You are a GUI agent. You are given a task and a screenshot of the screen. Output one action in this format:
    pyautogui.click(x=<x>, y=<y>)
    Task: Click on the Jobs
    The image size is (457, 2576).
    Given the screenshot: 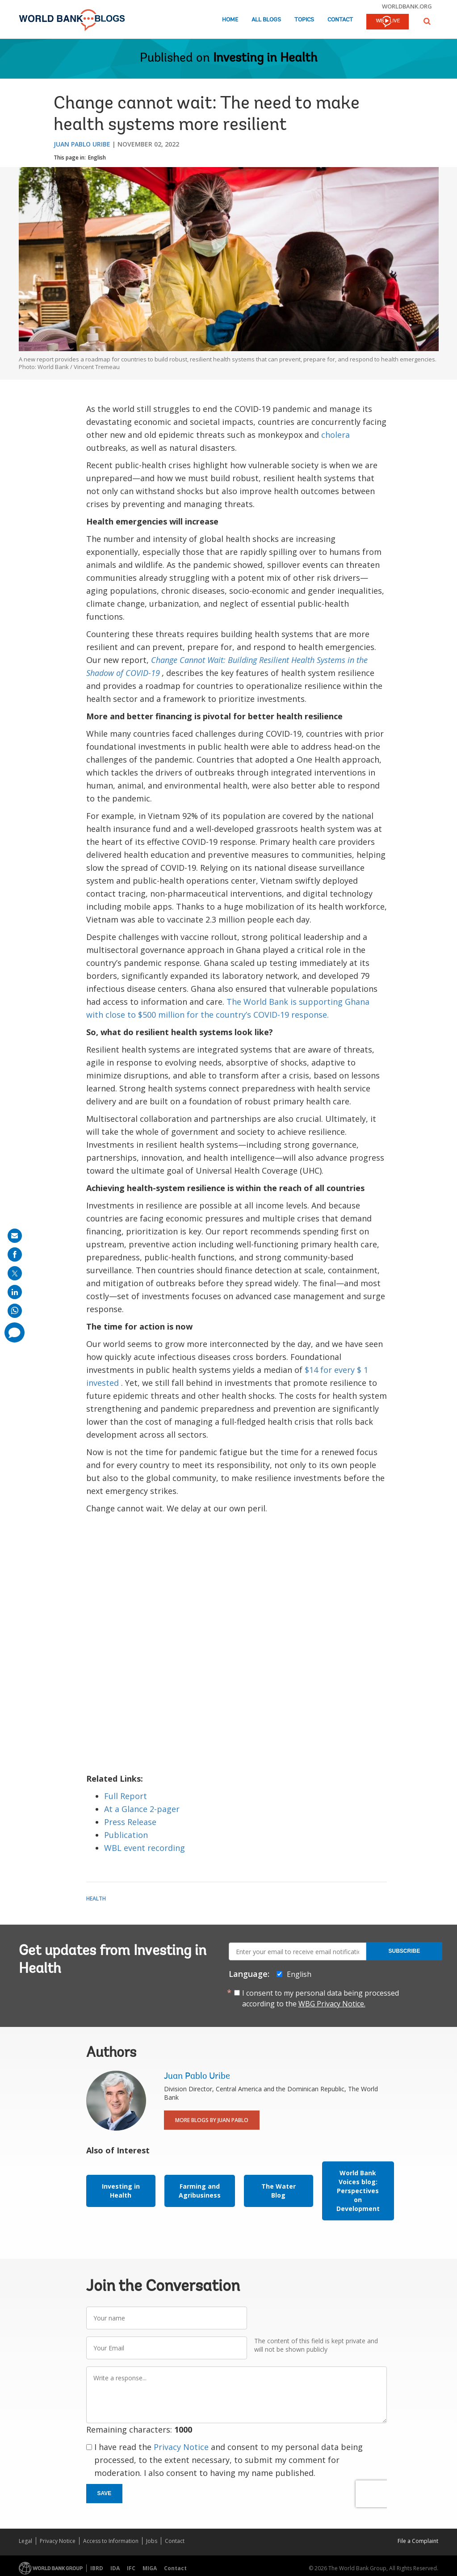 What is the action you would take?
    pyautogui.click(x=151, y=2541)
    